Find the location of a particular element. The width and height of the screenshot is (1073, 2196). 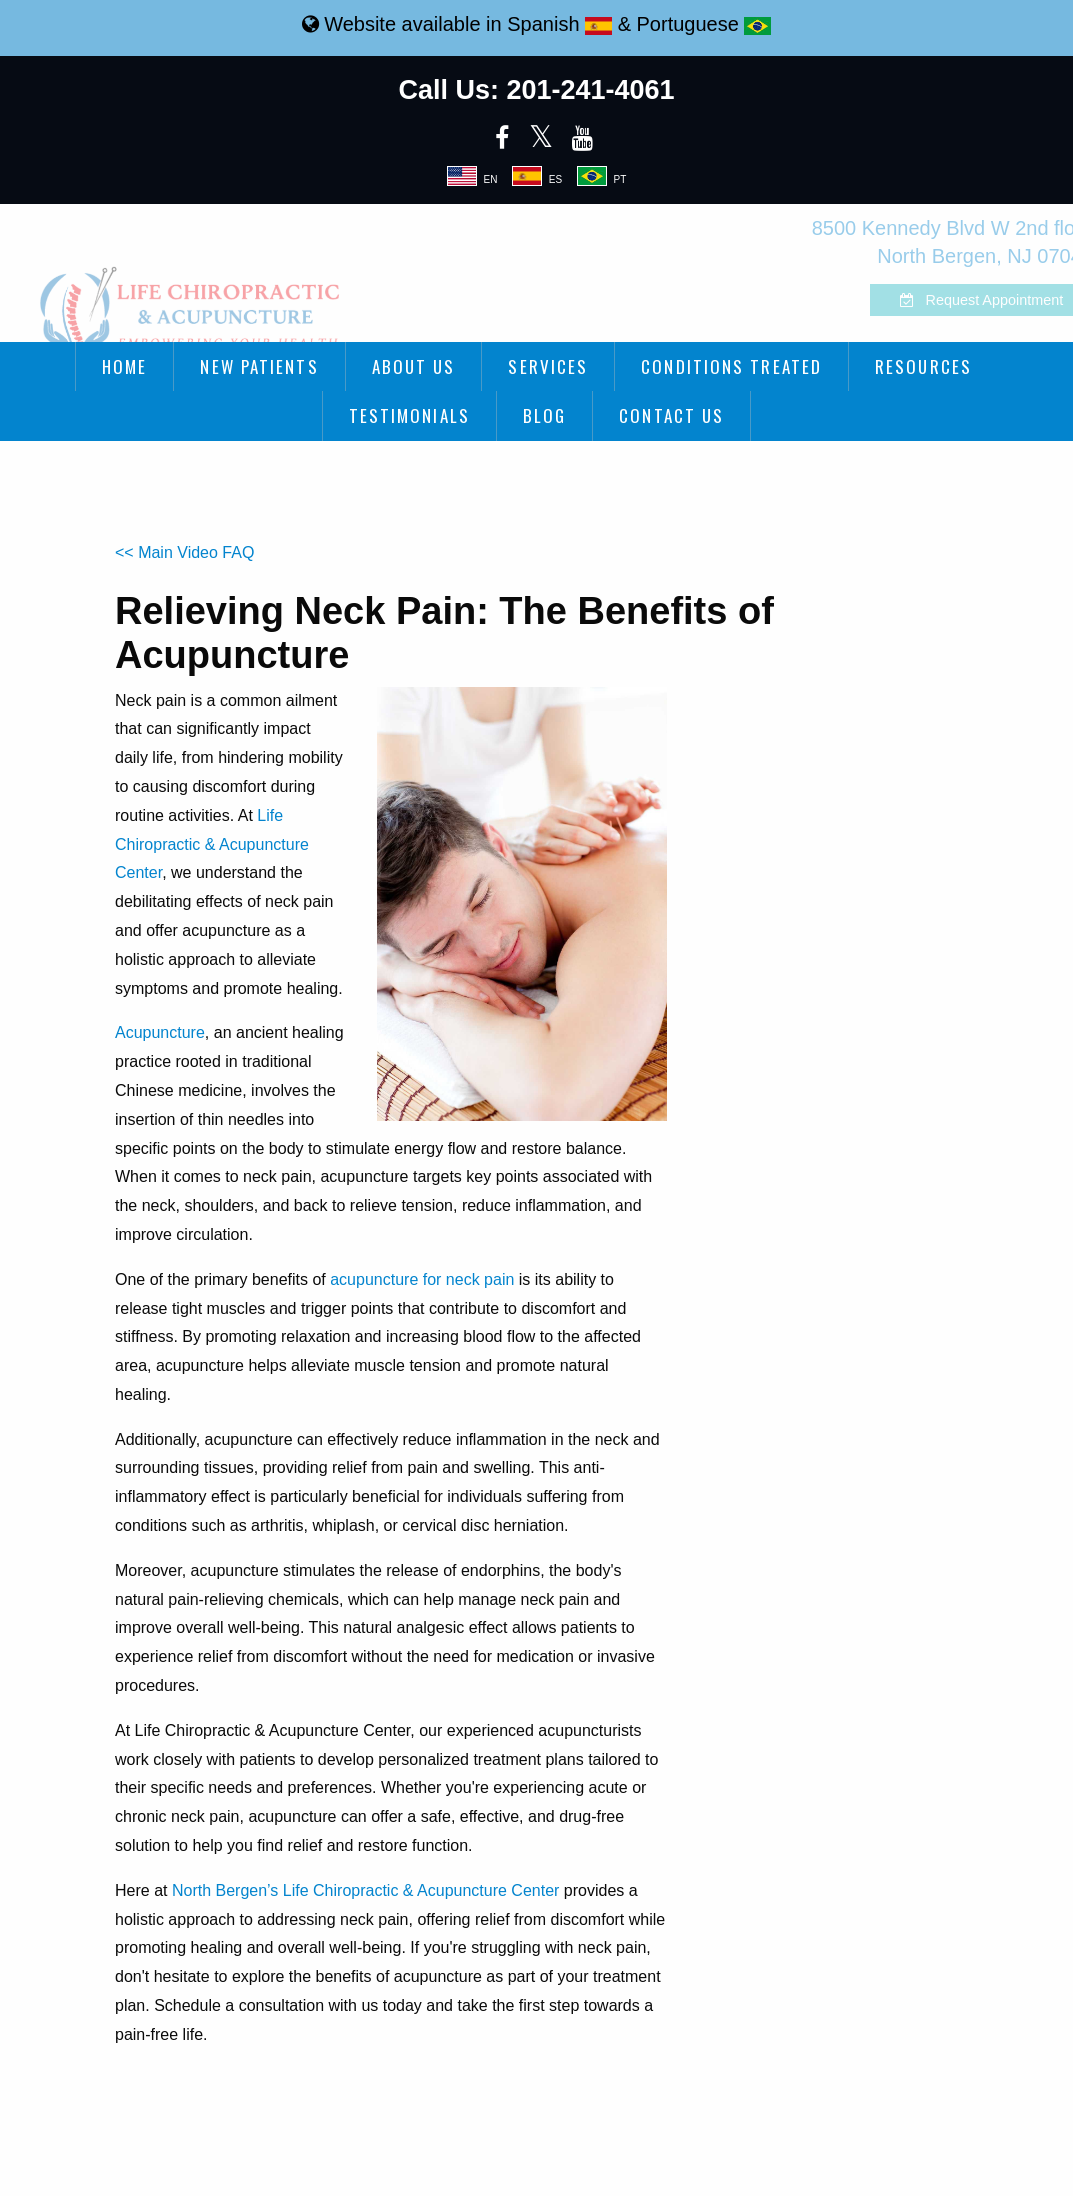

About Us is located at coordinates (414, 366).